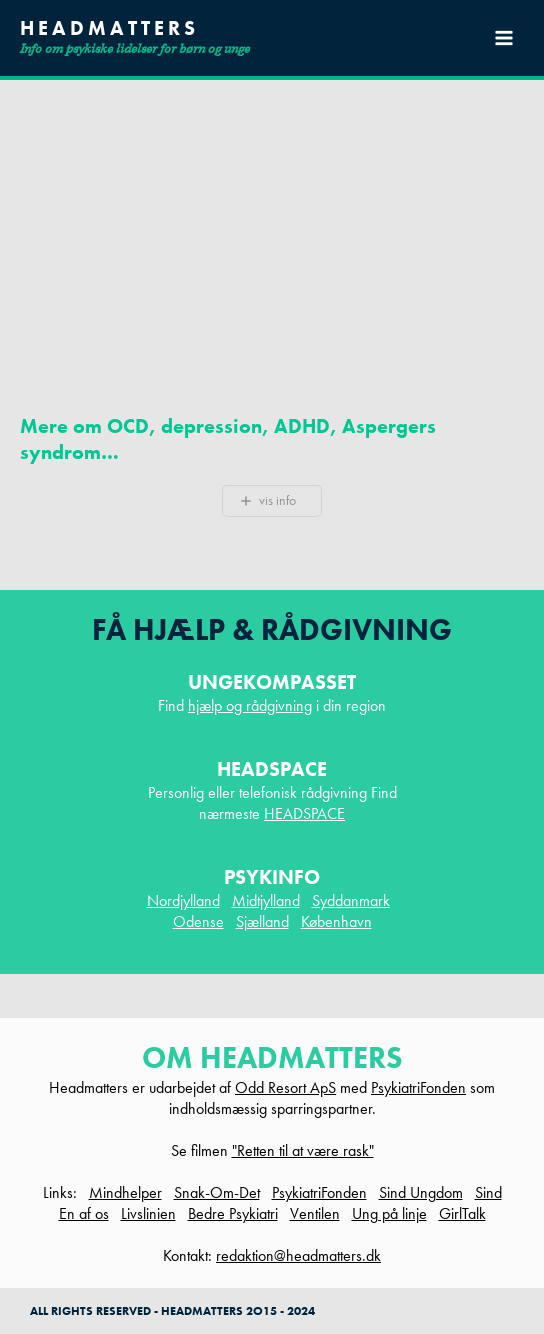  Describe the element at coordinates (84, 1213) in the screenshot. I see `En af os` at that location.